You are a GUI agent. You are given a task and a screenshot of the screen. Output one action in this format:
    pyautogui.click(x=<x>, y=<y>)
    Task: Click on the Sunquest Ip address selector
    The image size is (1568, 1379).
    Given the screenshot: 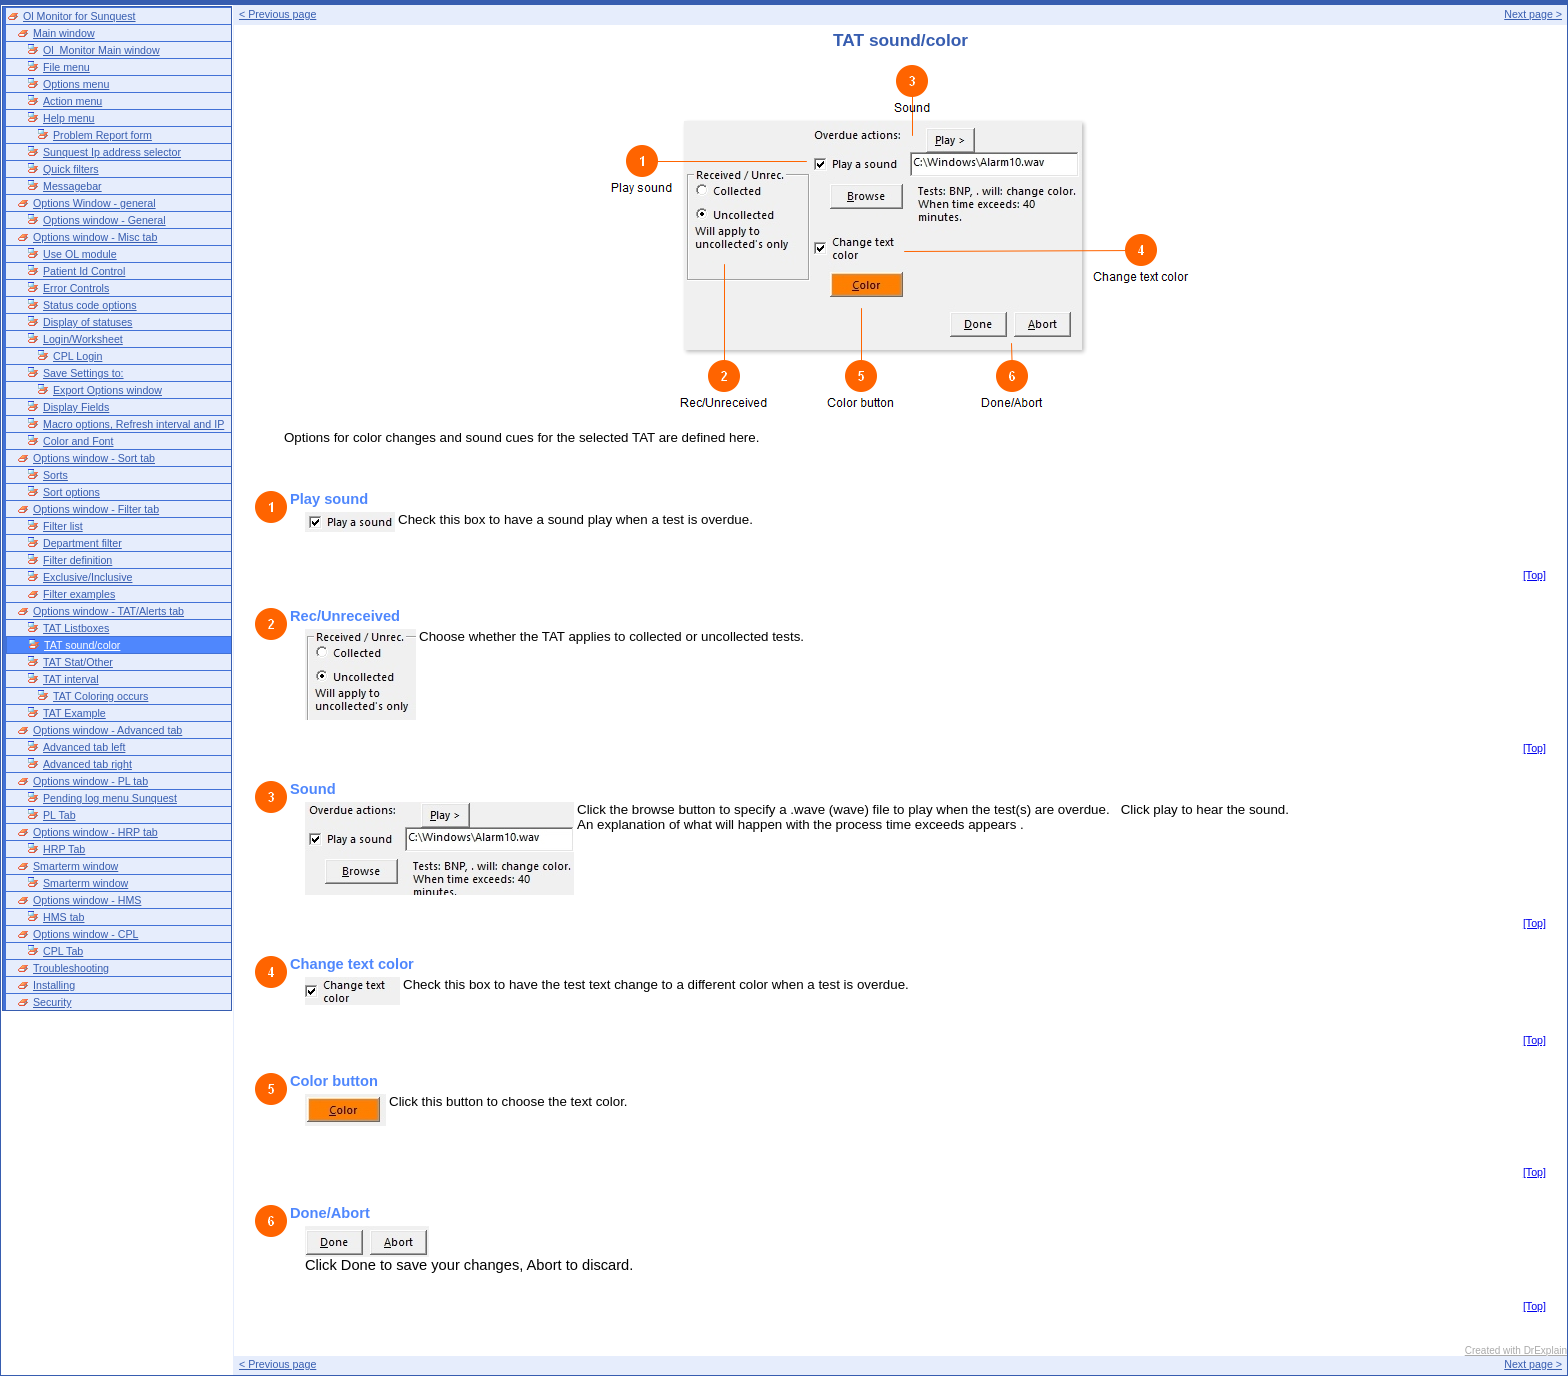 What is the action you would take?
    pyautogui.click(x=112, y=152)
    